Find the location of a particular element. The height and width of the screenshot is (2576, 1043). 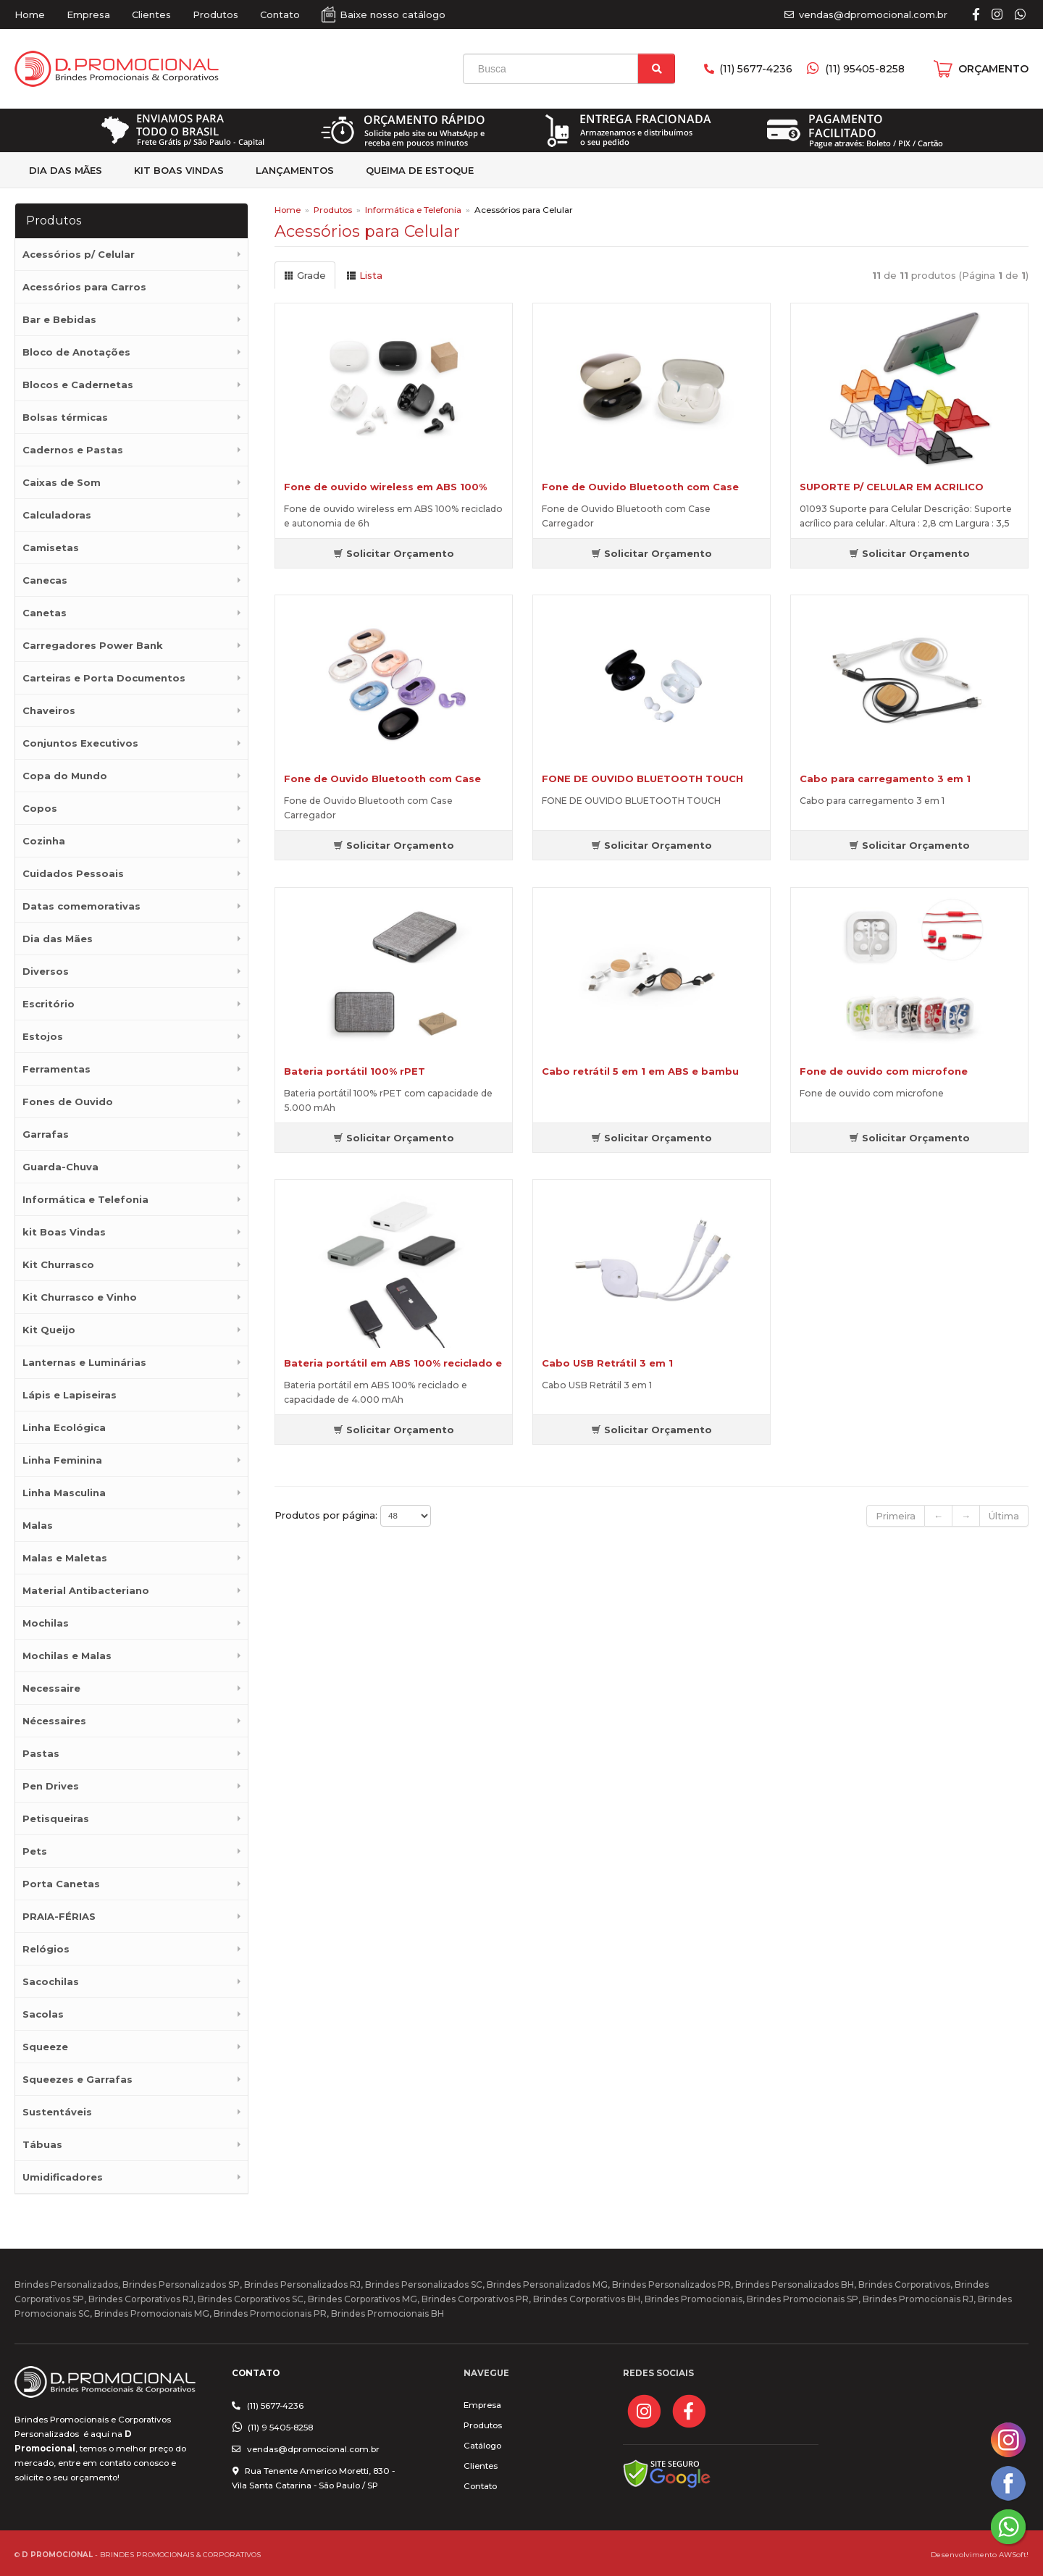

ORÇAMENTO is located at coordinates (993, 68).